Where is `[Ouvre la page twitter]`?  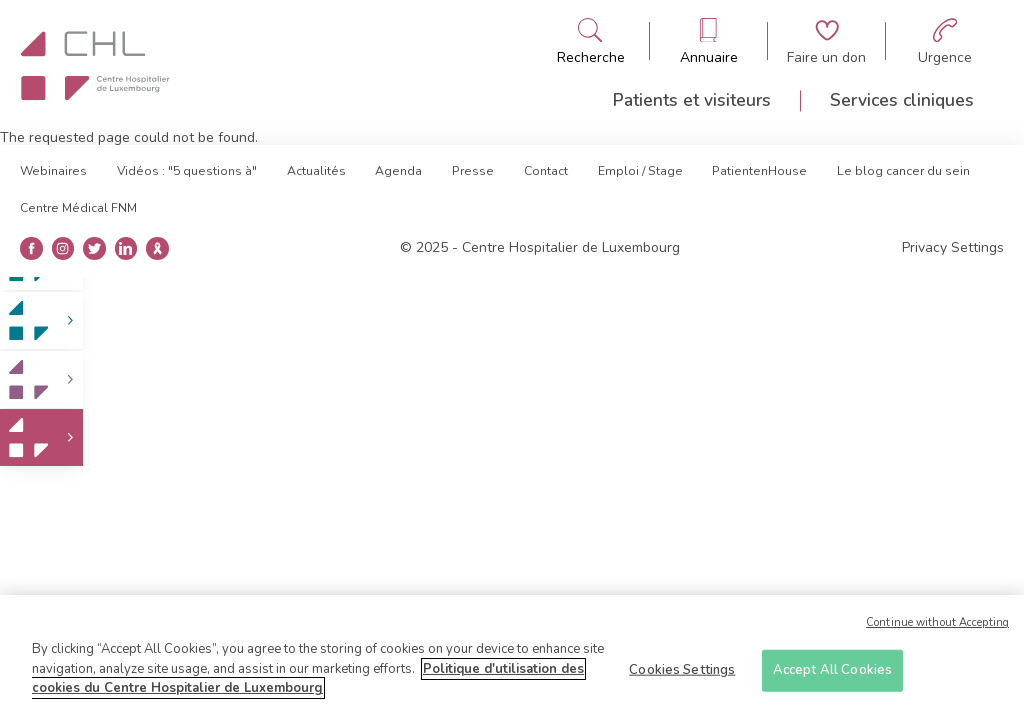 [Ouvre la page twitter] is located at coordinates (94, 248).